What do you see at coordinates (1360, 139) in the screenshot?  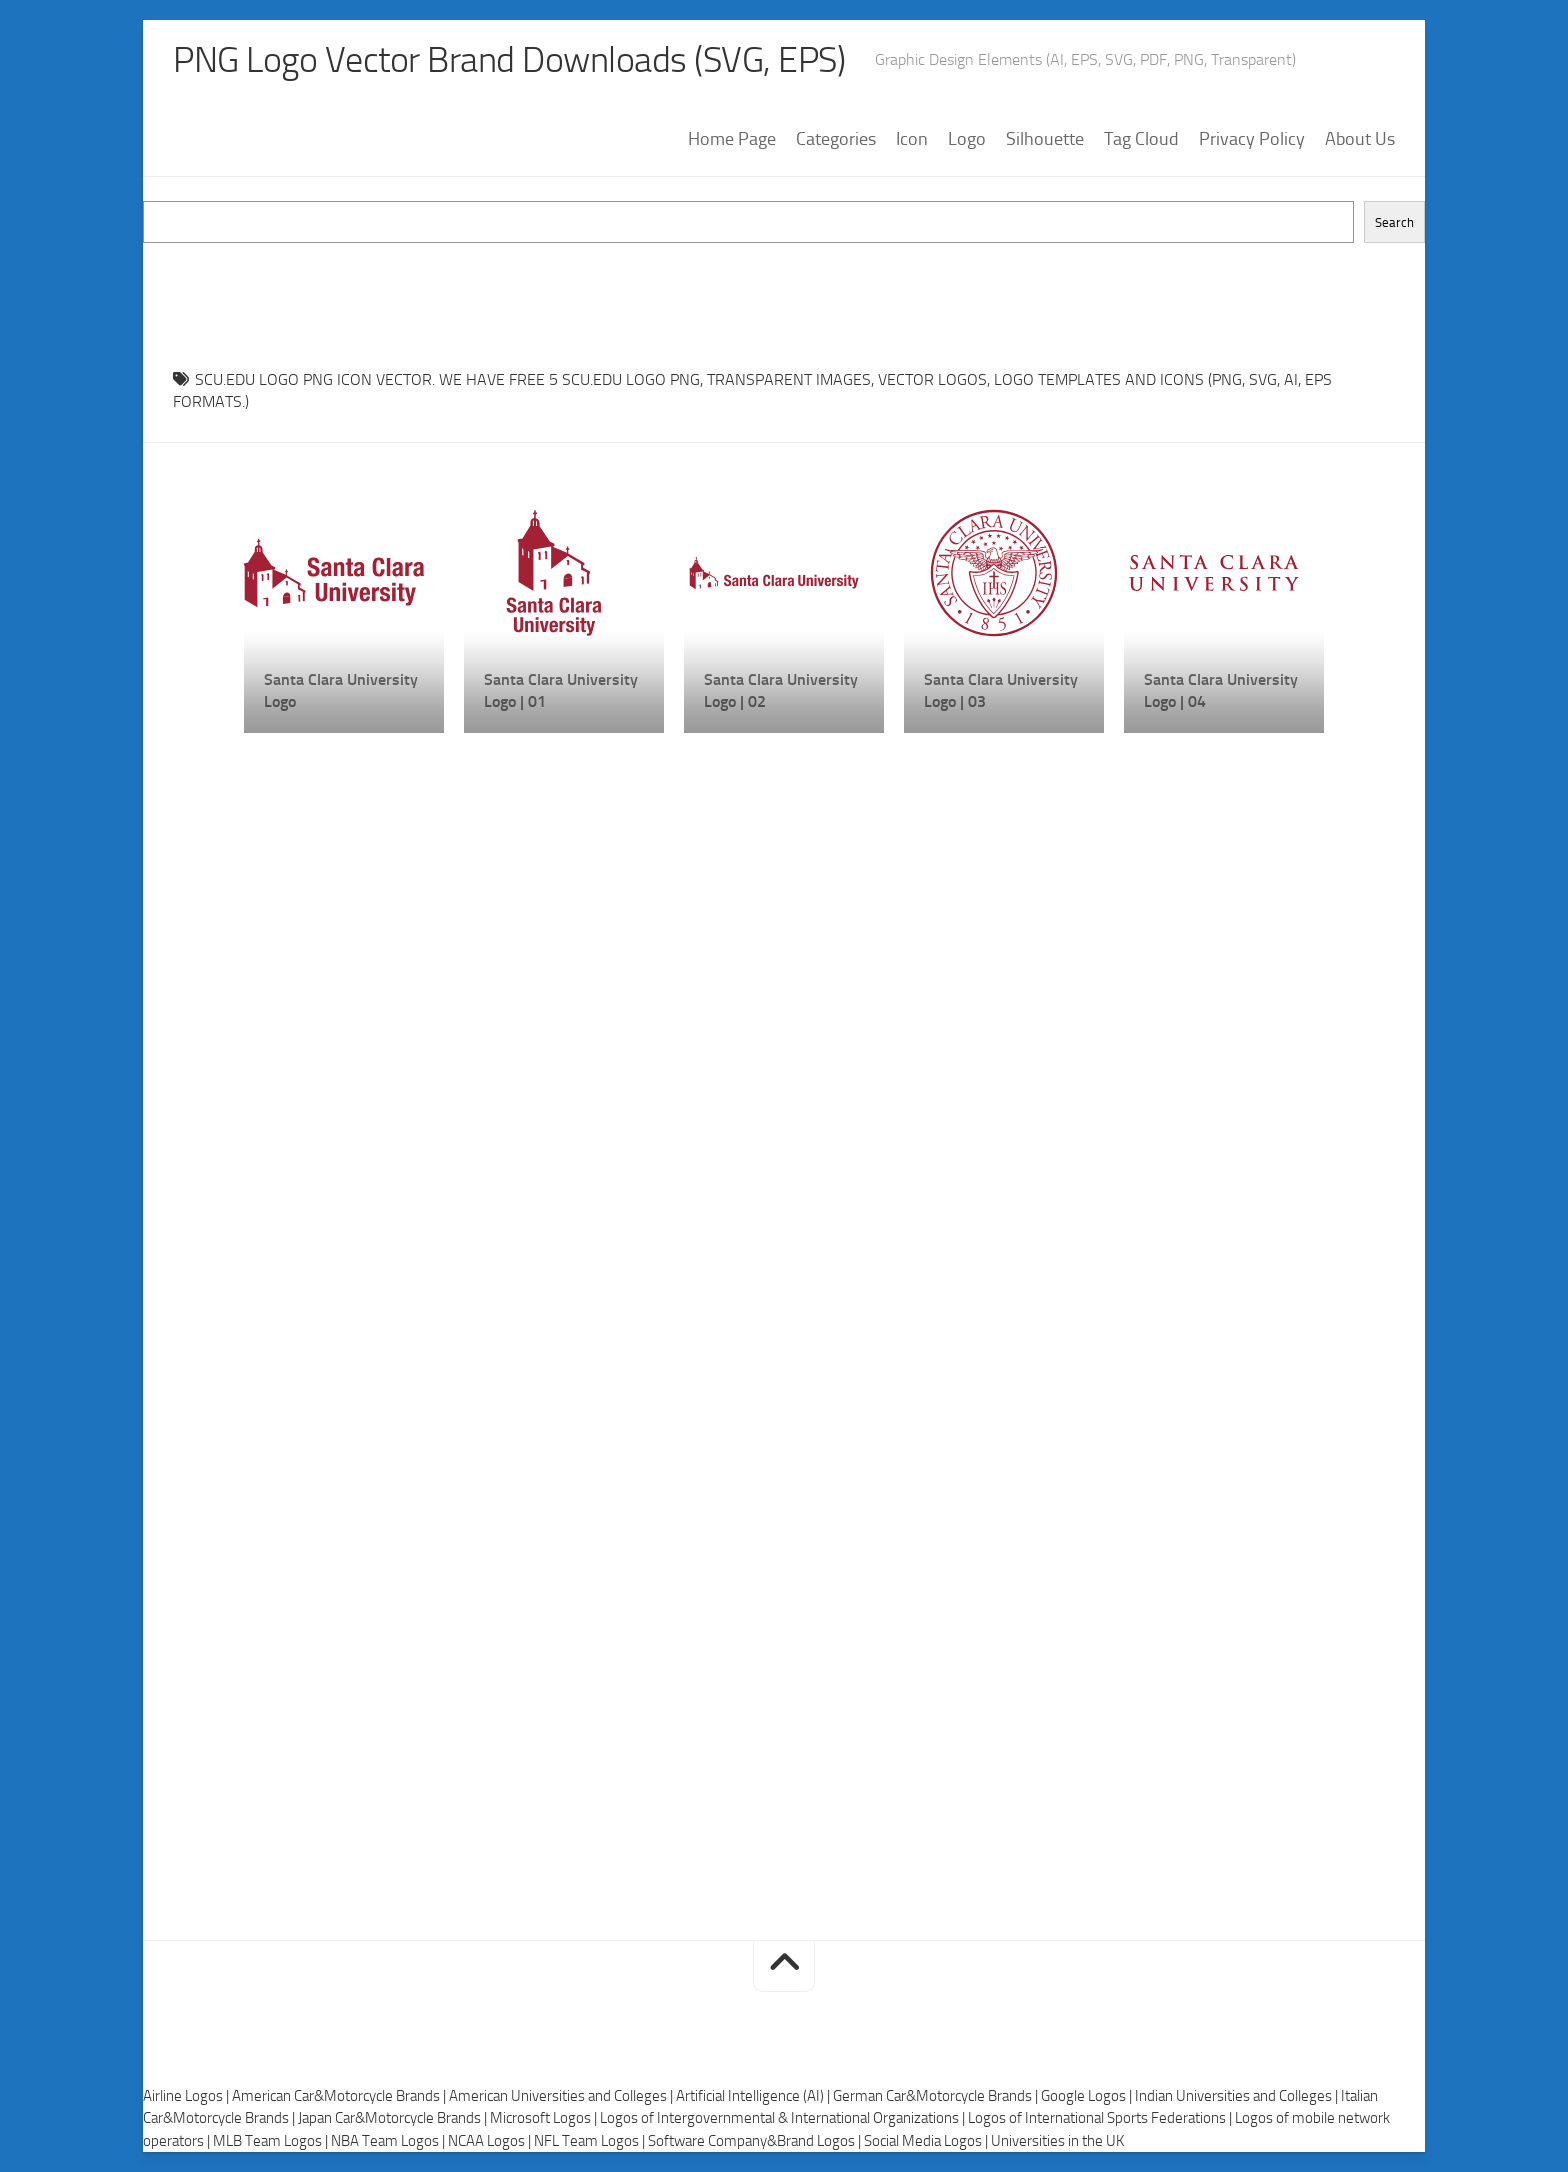 I see `About Us` at bounding box center [1360, 139].